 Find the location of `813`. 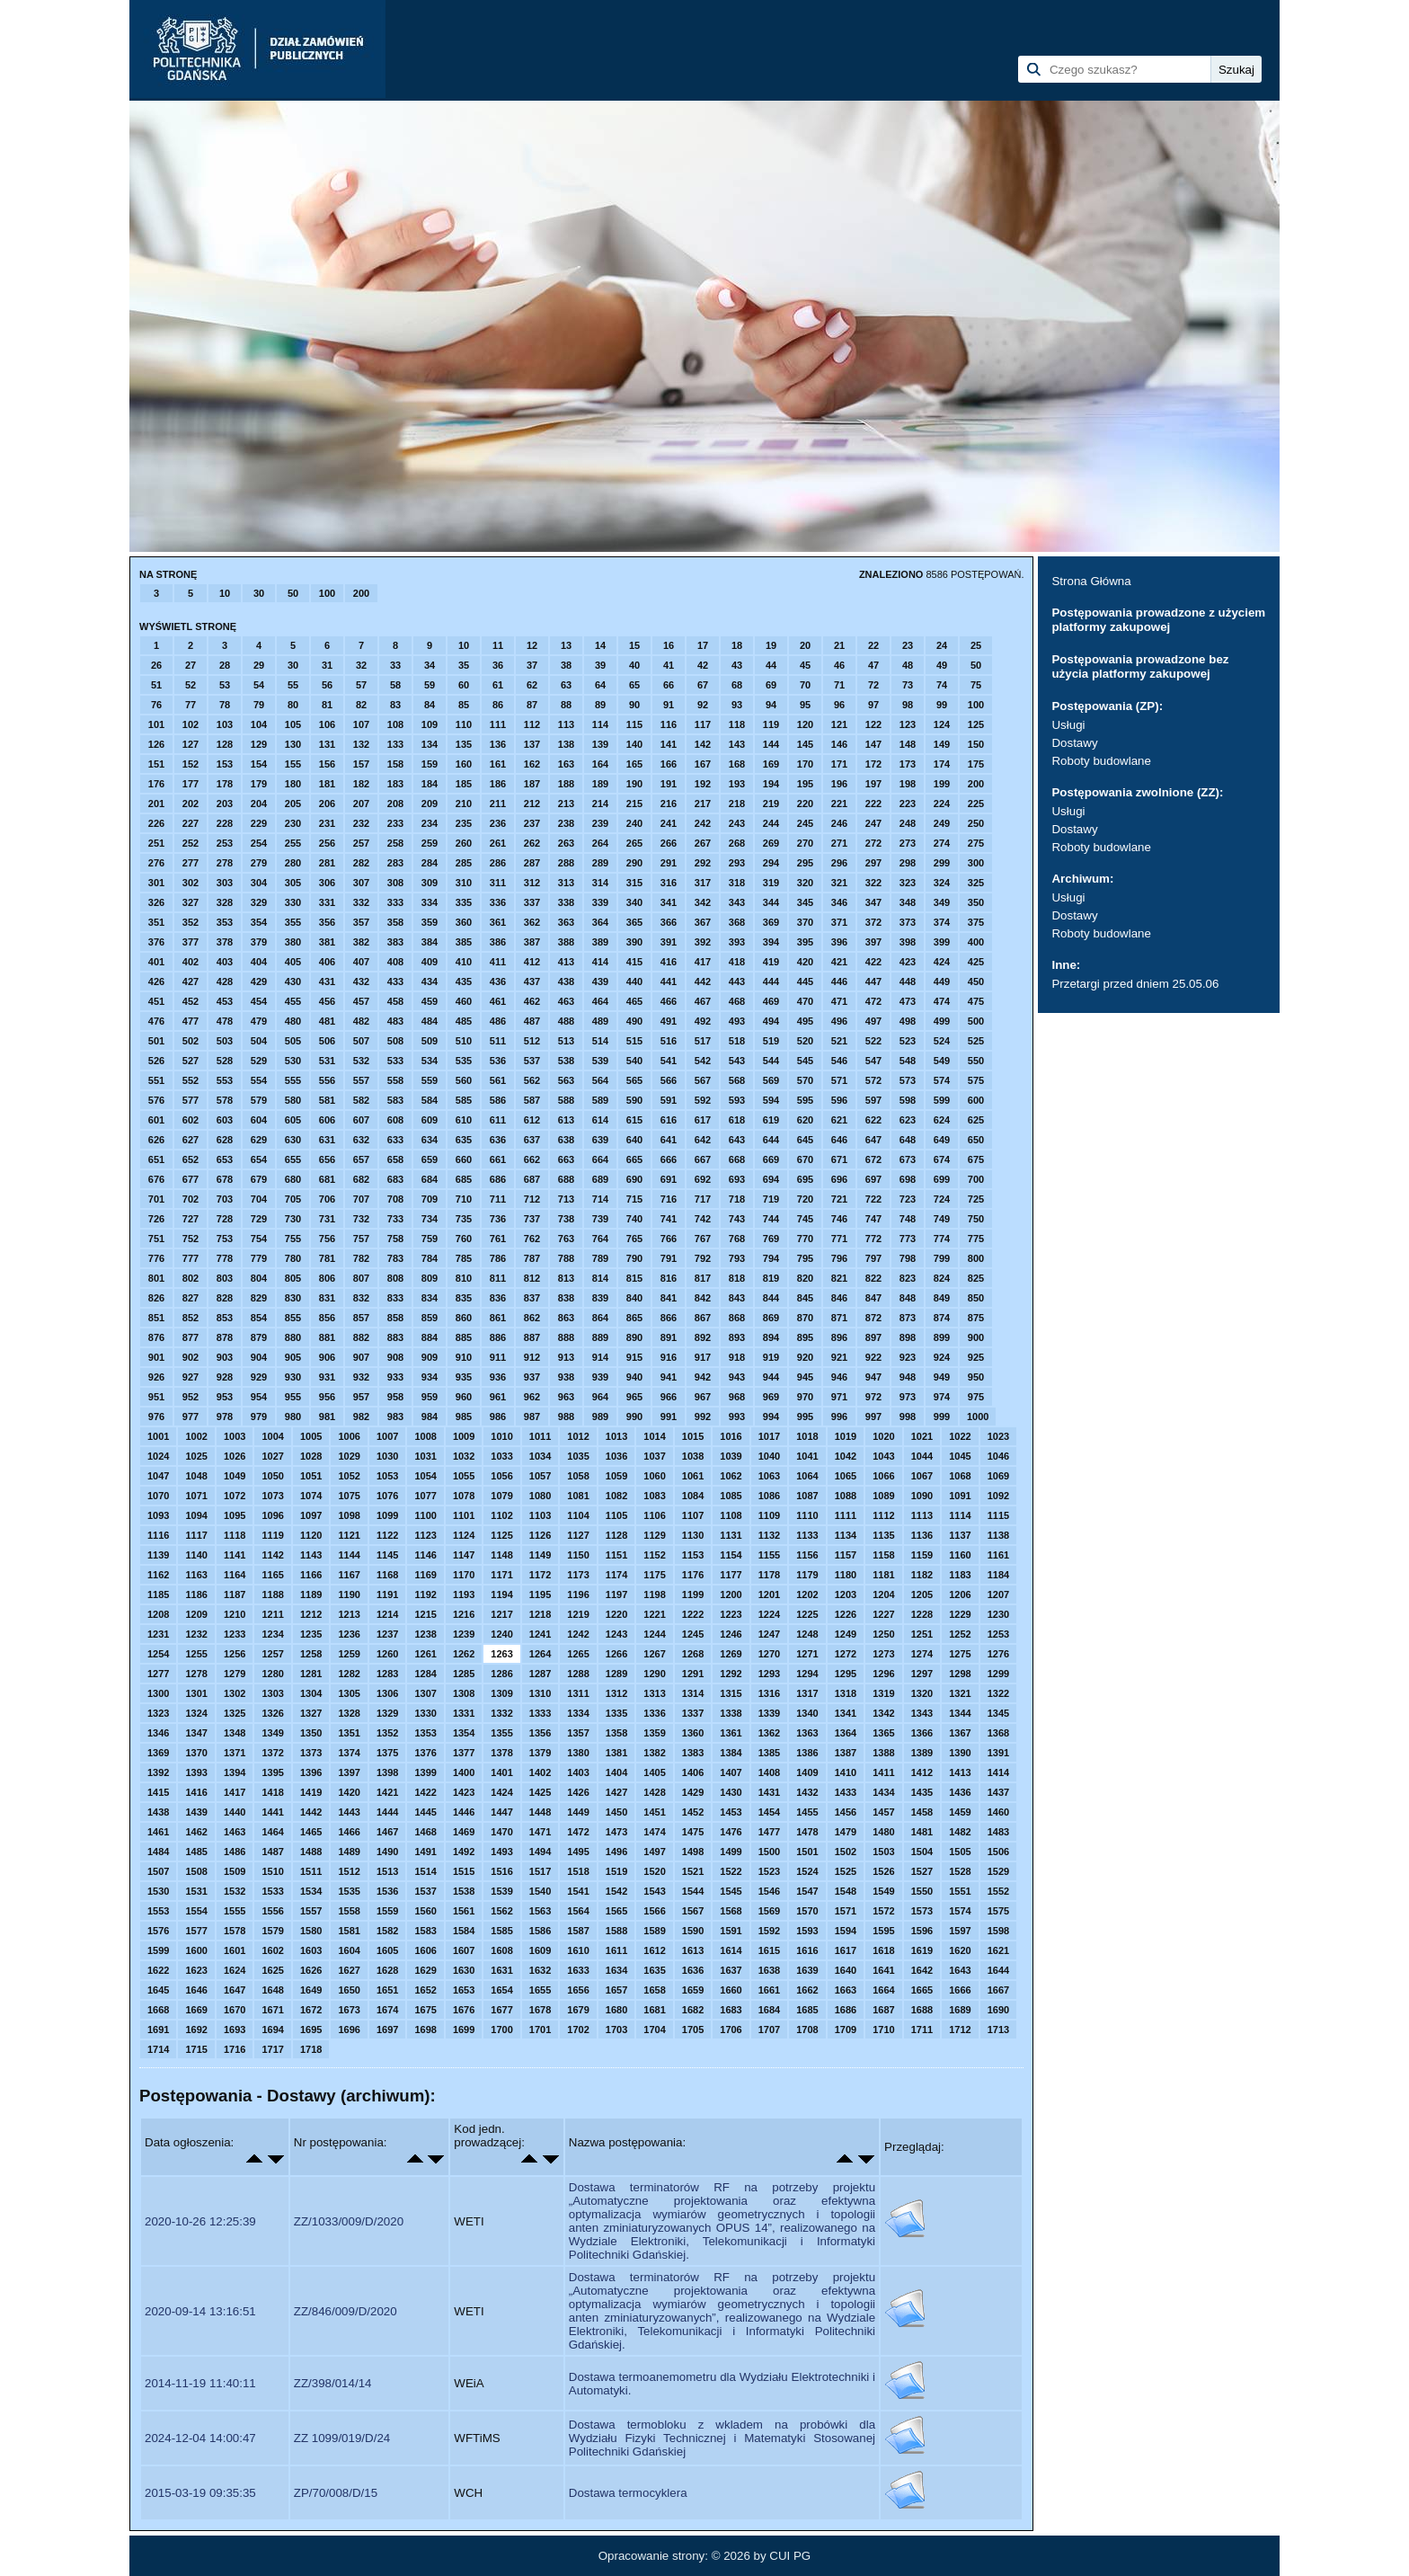

813 is located at coordinates (566, 1278).